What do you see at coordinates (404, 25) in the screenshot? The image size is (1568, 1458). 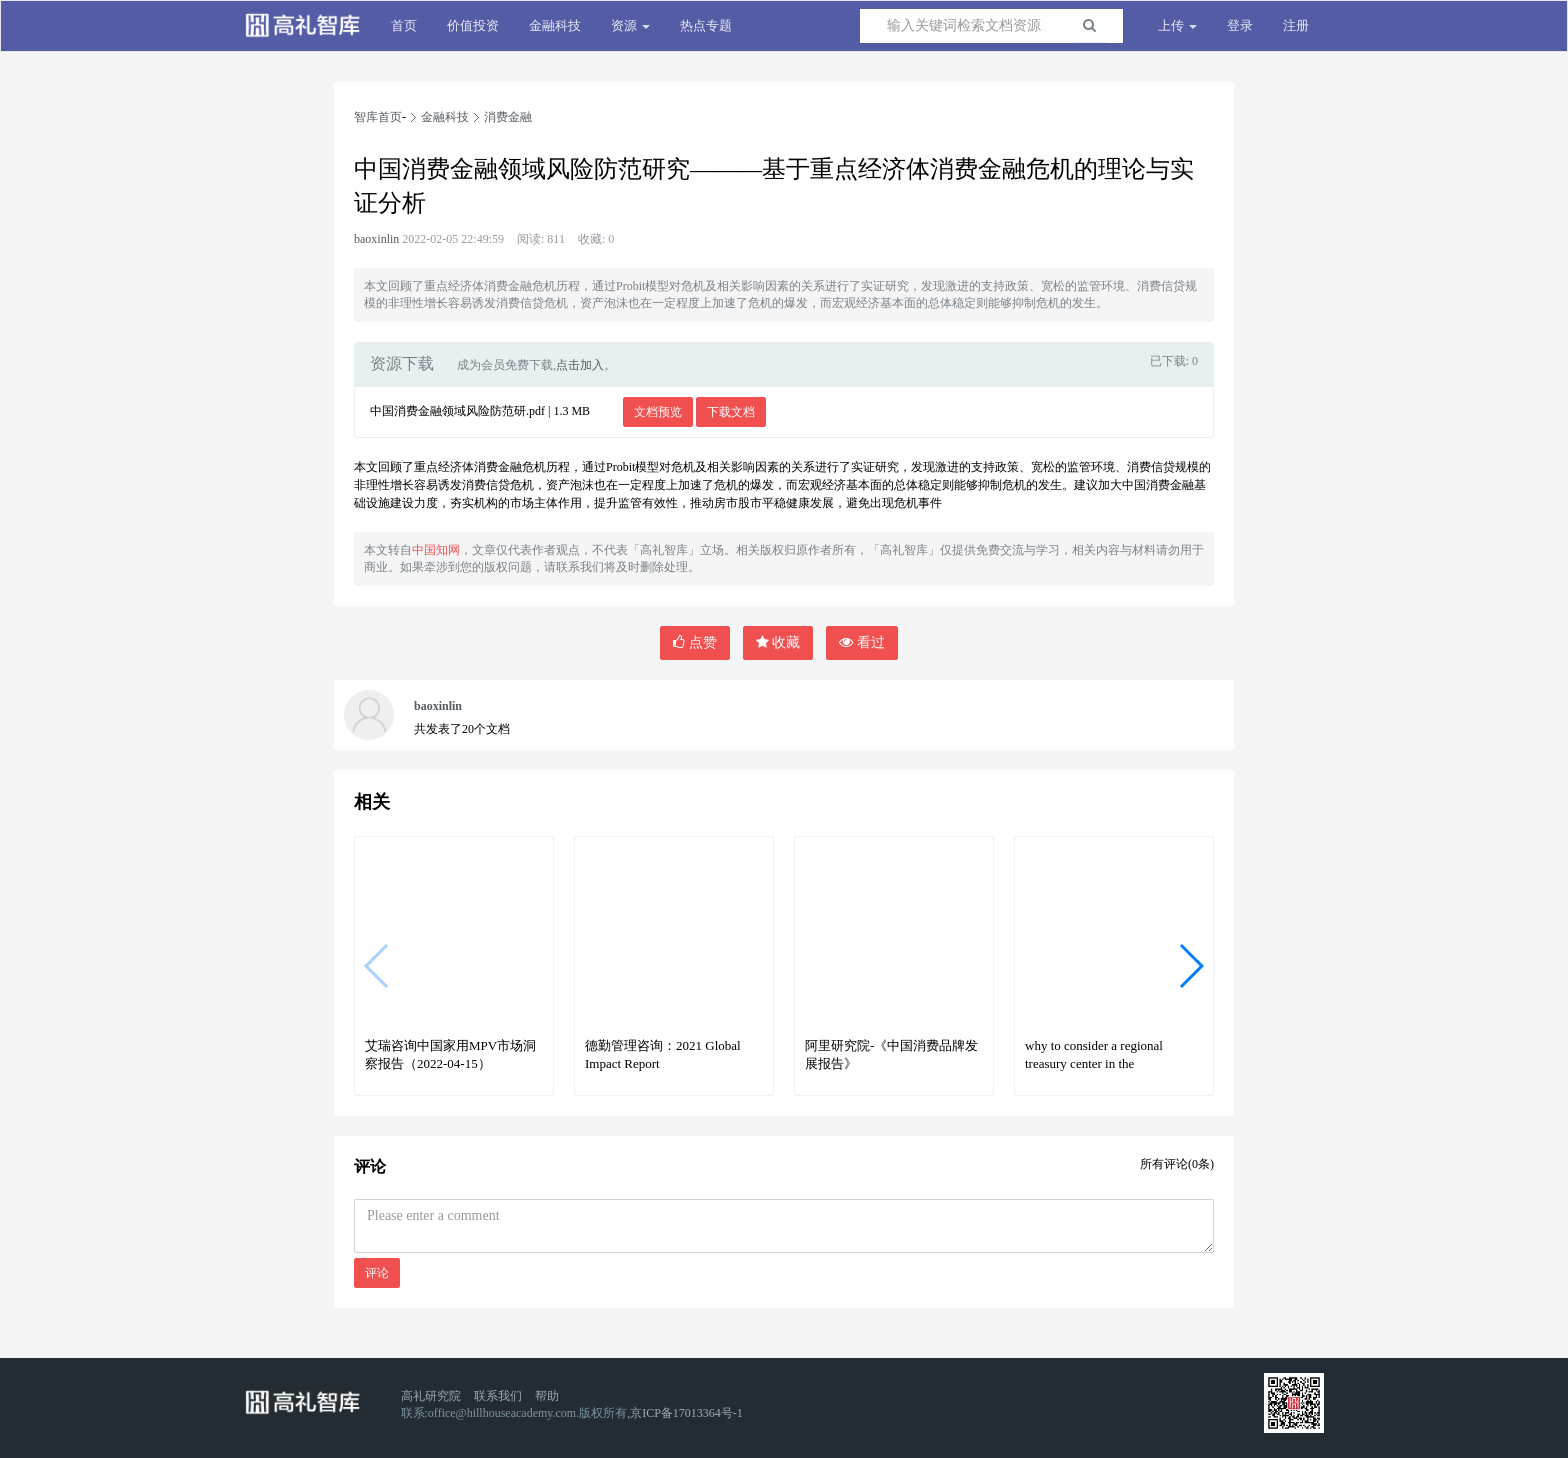 I see `首页` at bounding box center [404, 25].